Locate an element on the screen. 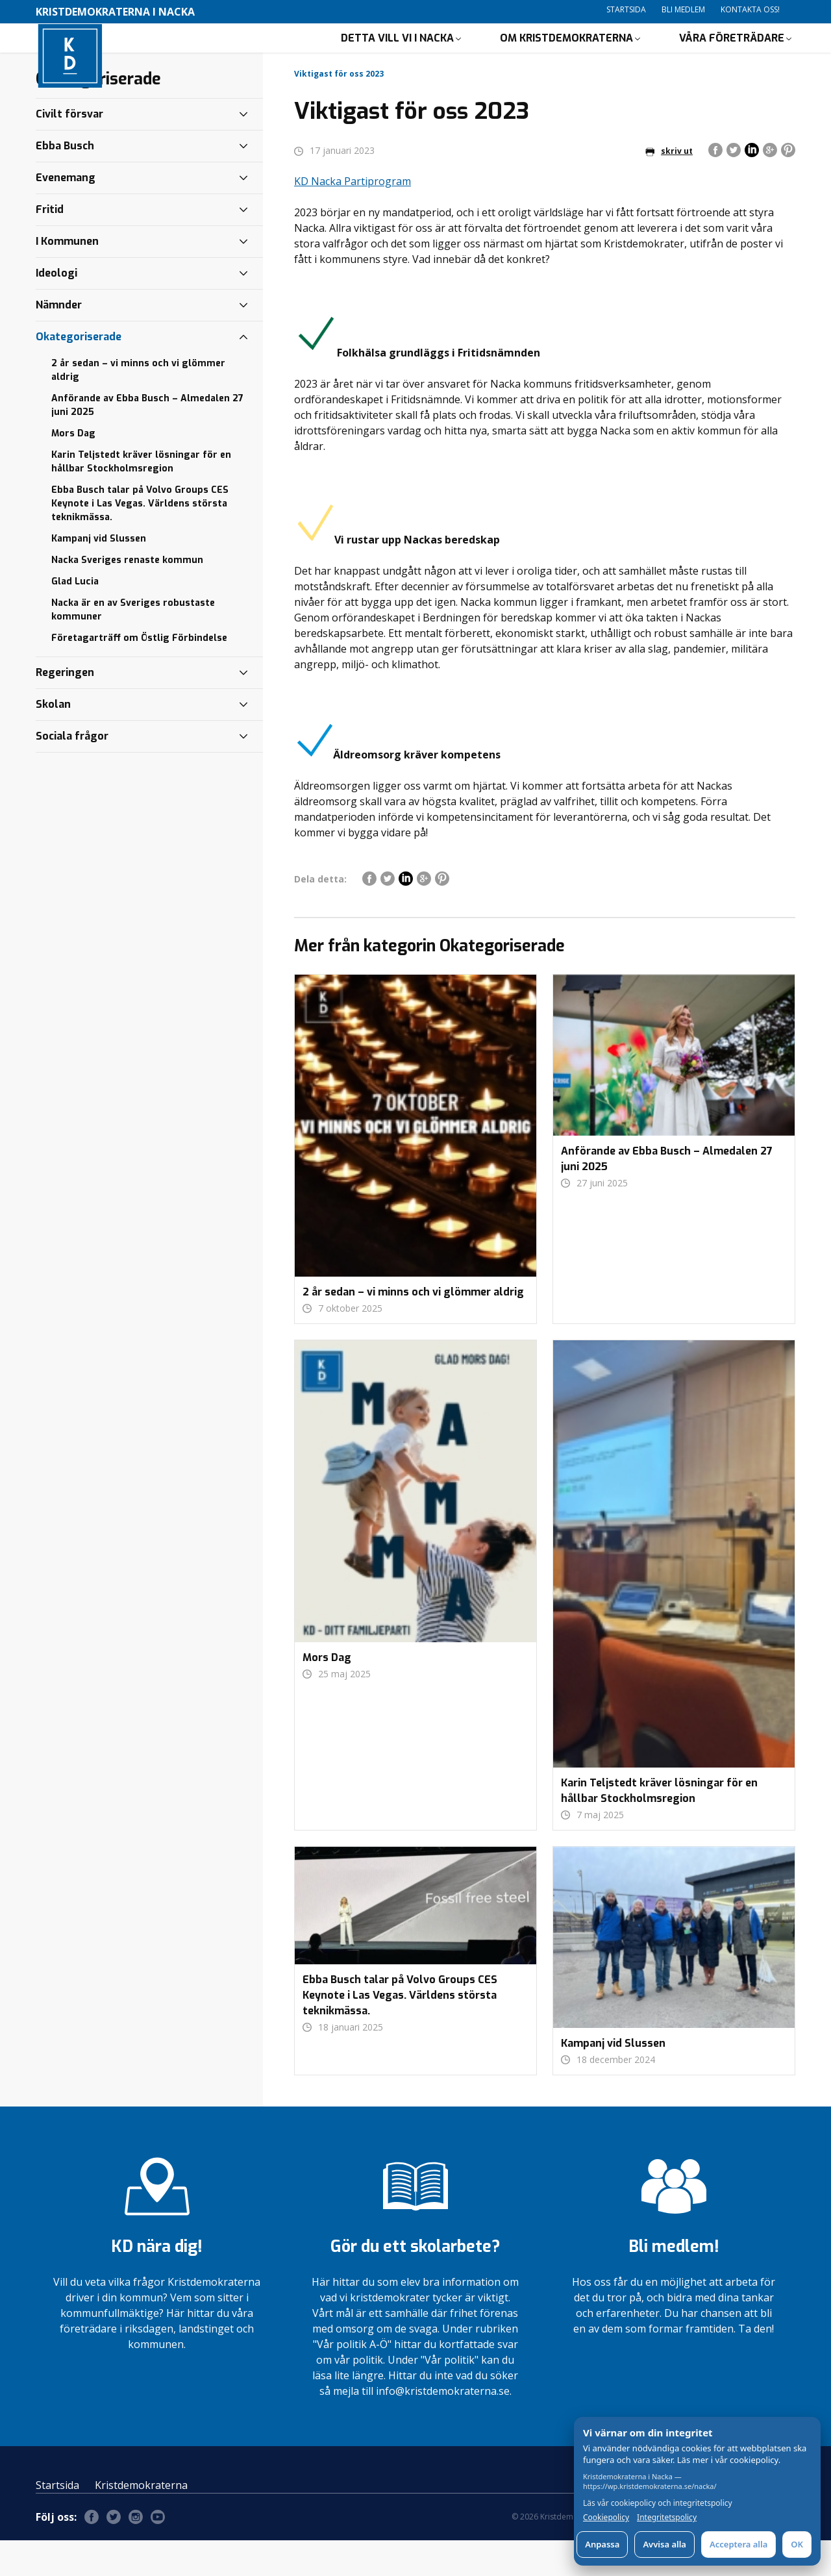 The image size is (831, 2576). Anförande av Ebba Busch – Almedalen 27 juni 2025 is located at coordinates (147, 441).